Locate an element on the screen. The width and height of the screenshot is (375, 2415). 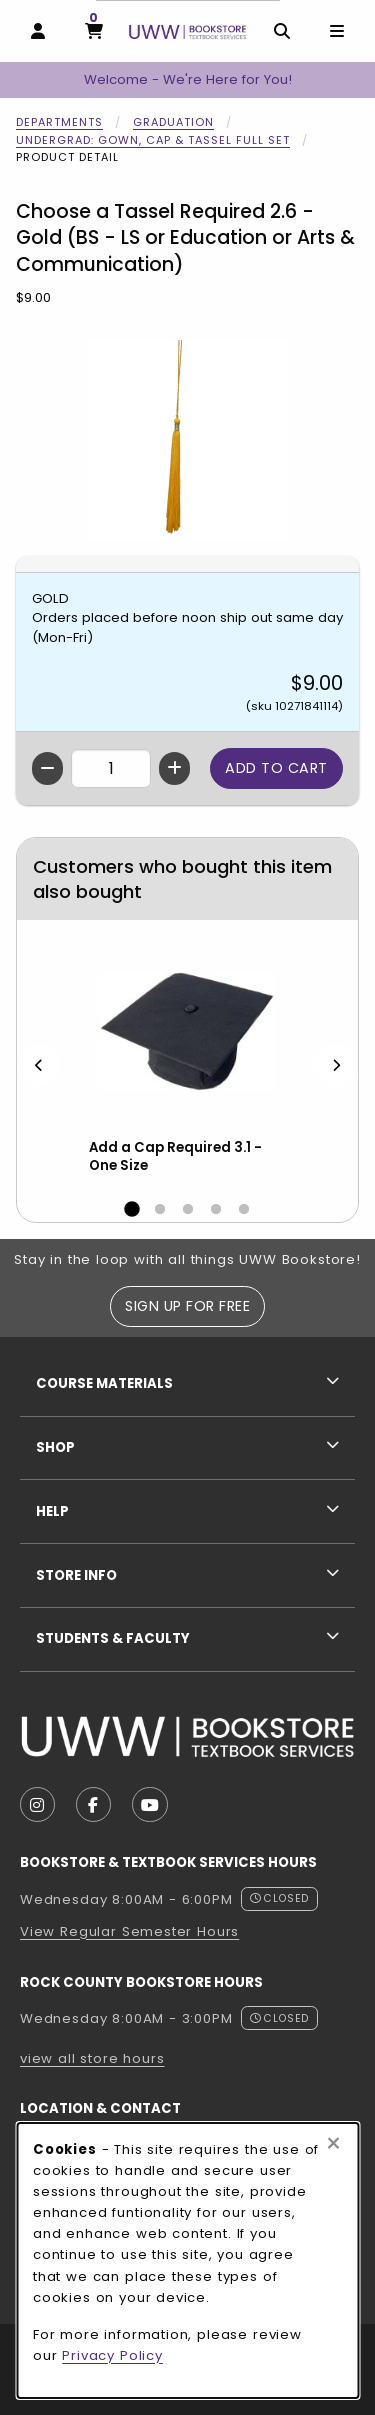
view all store hours is located at coordinates (92, 2058).